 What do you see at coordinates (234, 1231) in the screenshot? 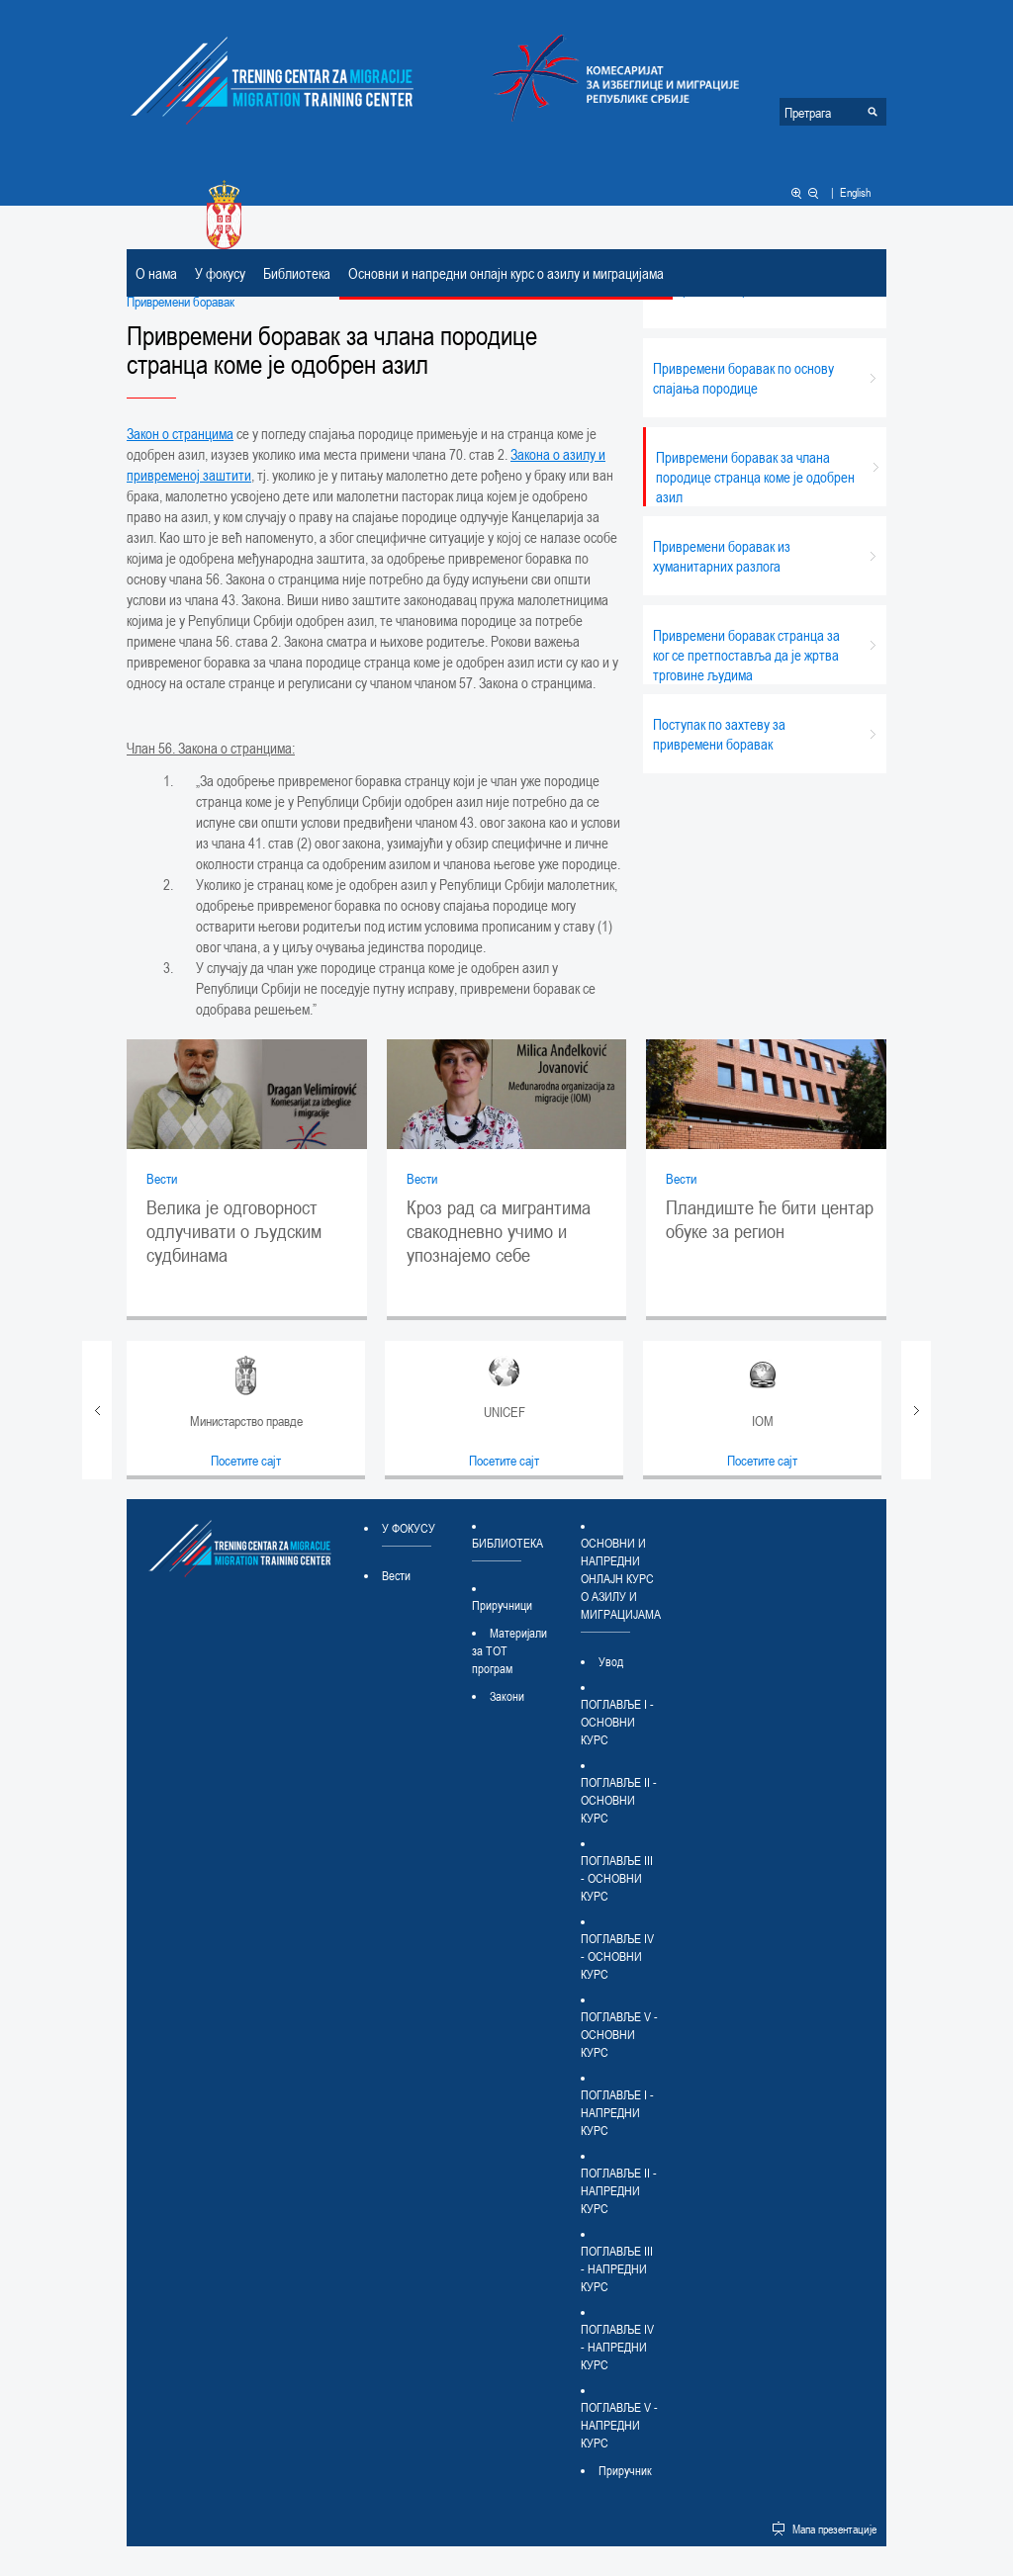
I see `Велика је одговорност одлучивати о људским судбинама` at bounding box center [234, 1231].